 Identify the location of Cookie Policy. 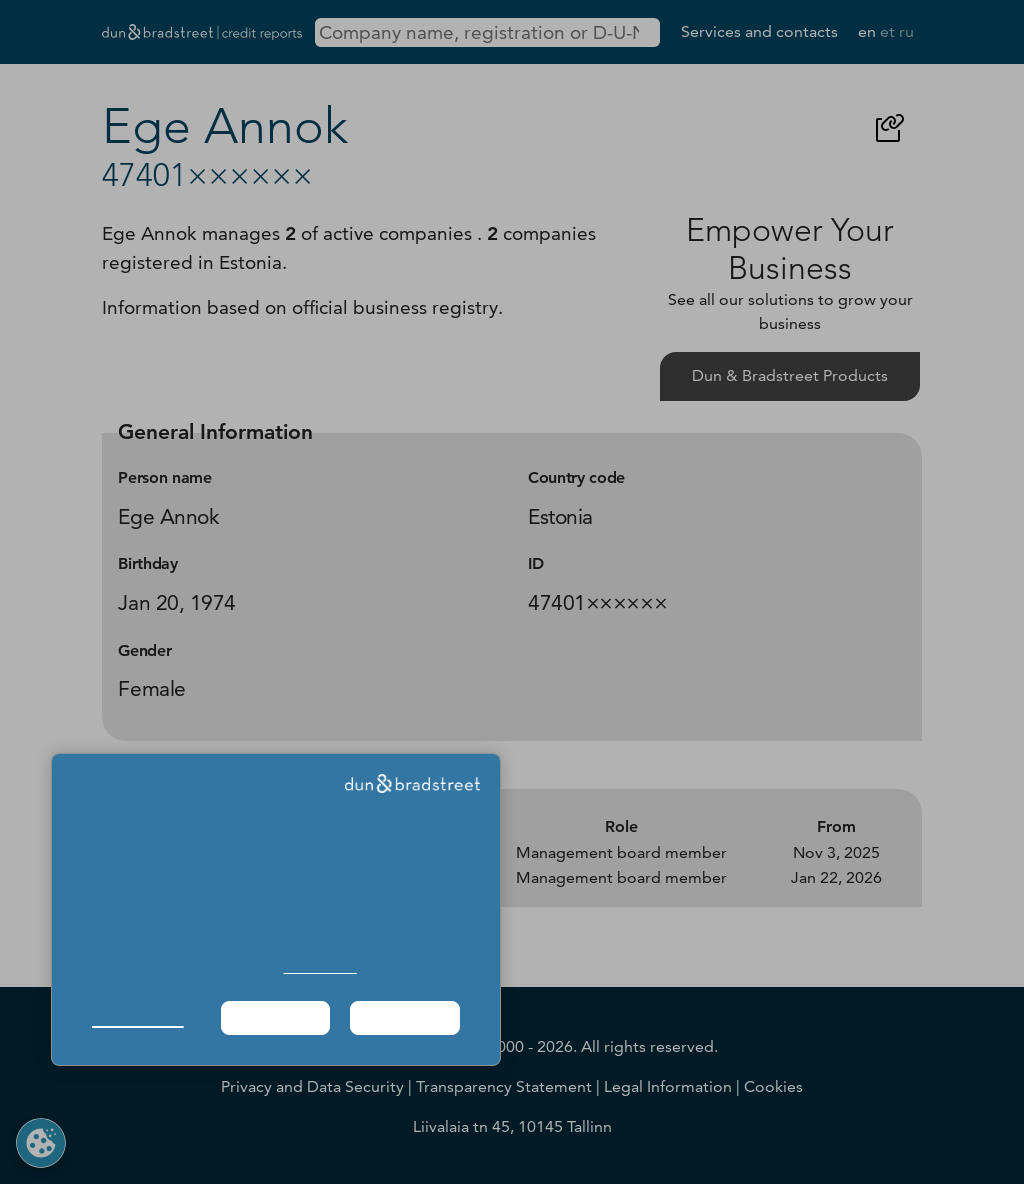
(320, 967).